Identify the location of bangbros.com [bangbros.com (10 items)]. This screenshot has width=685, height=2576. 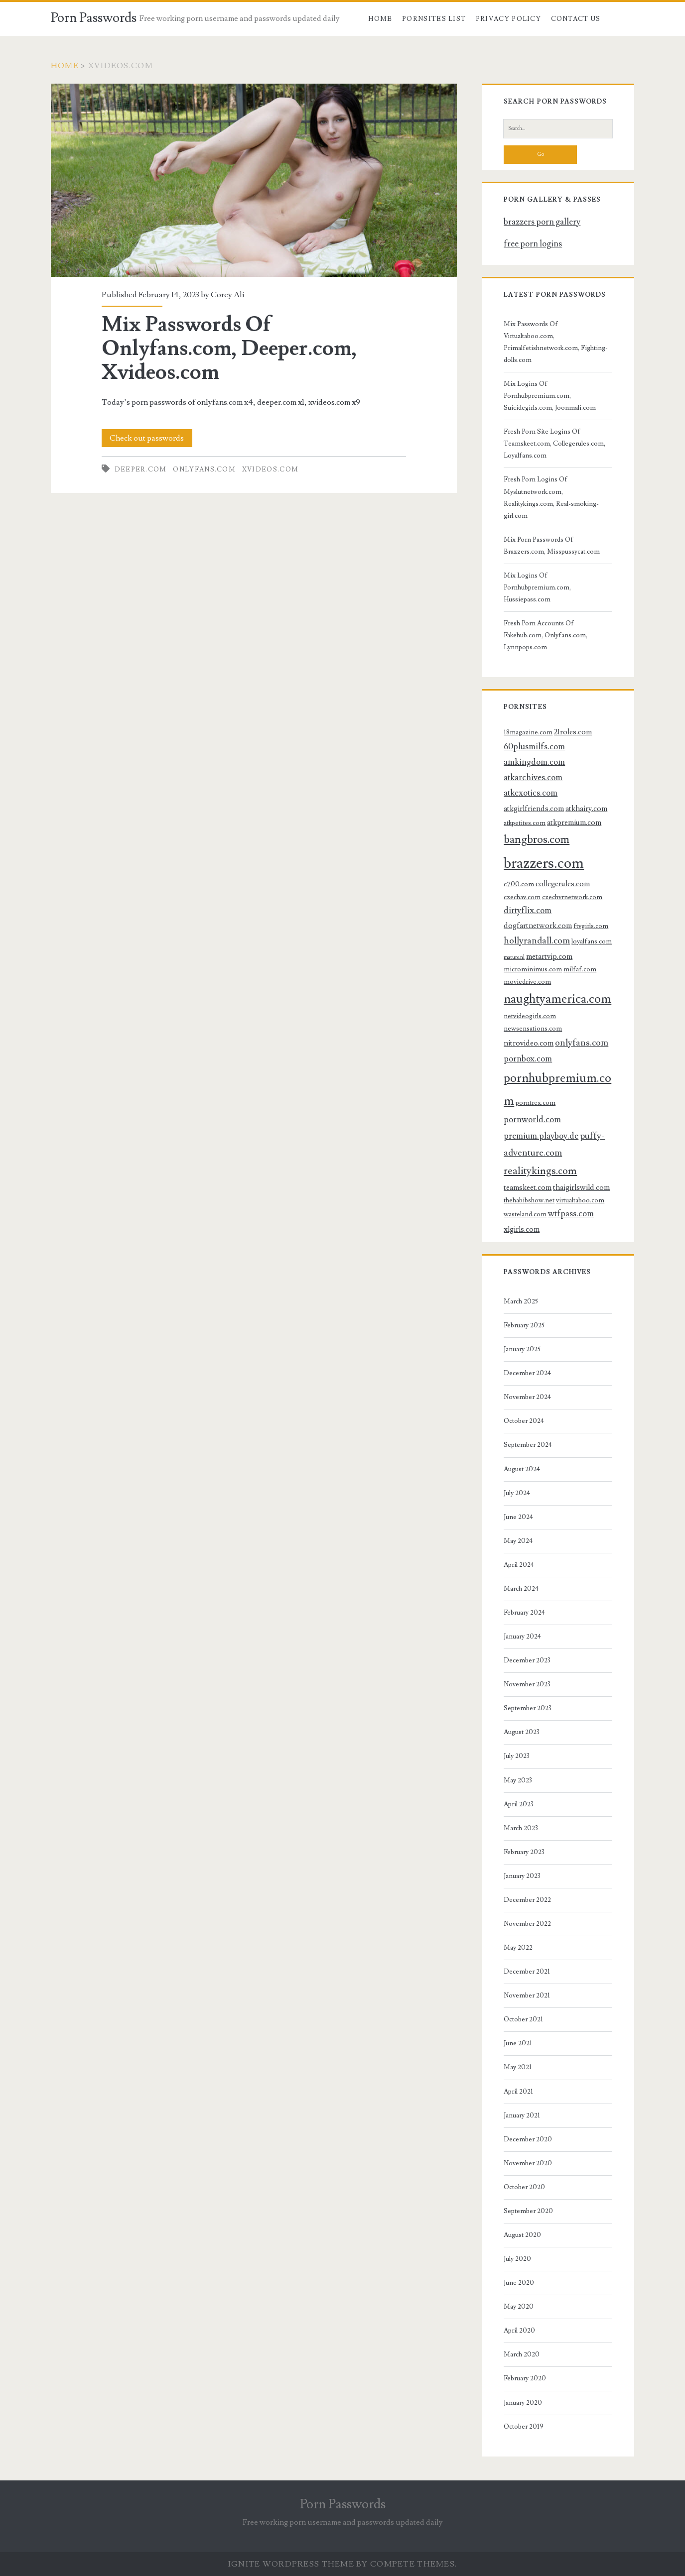
(536, 839).